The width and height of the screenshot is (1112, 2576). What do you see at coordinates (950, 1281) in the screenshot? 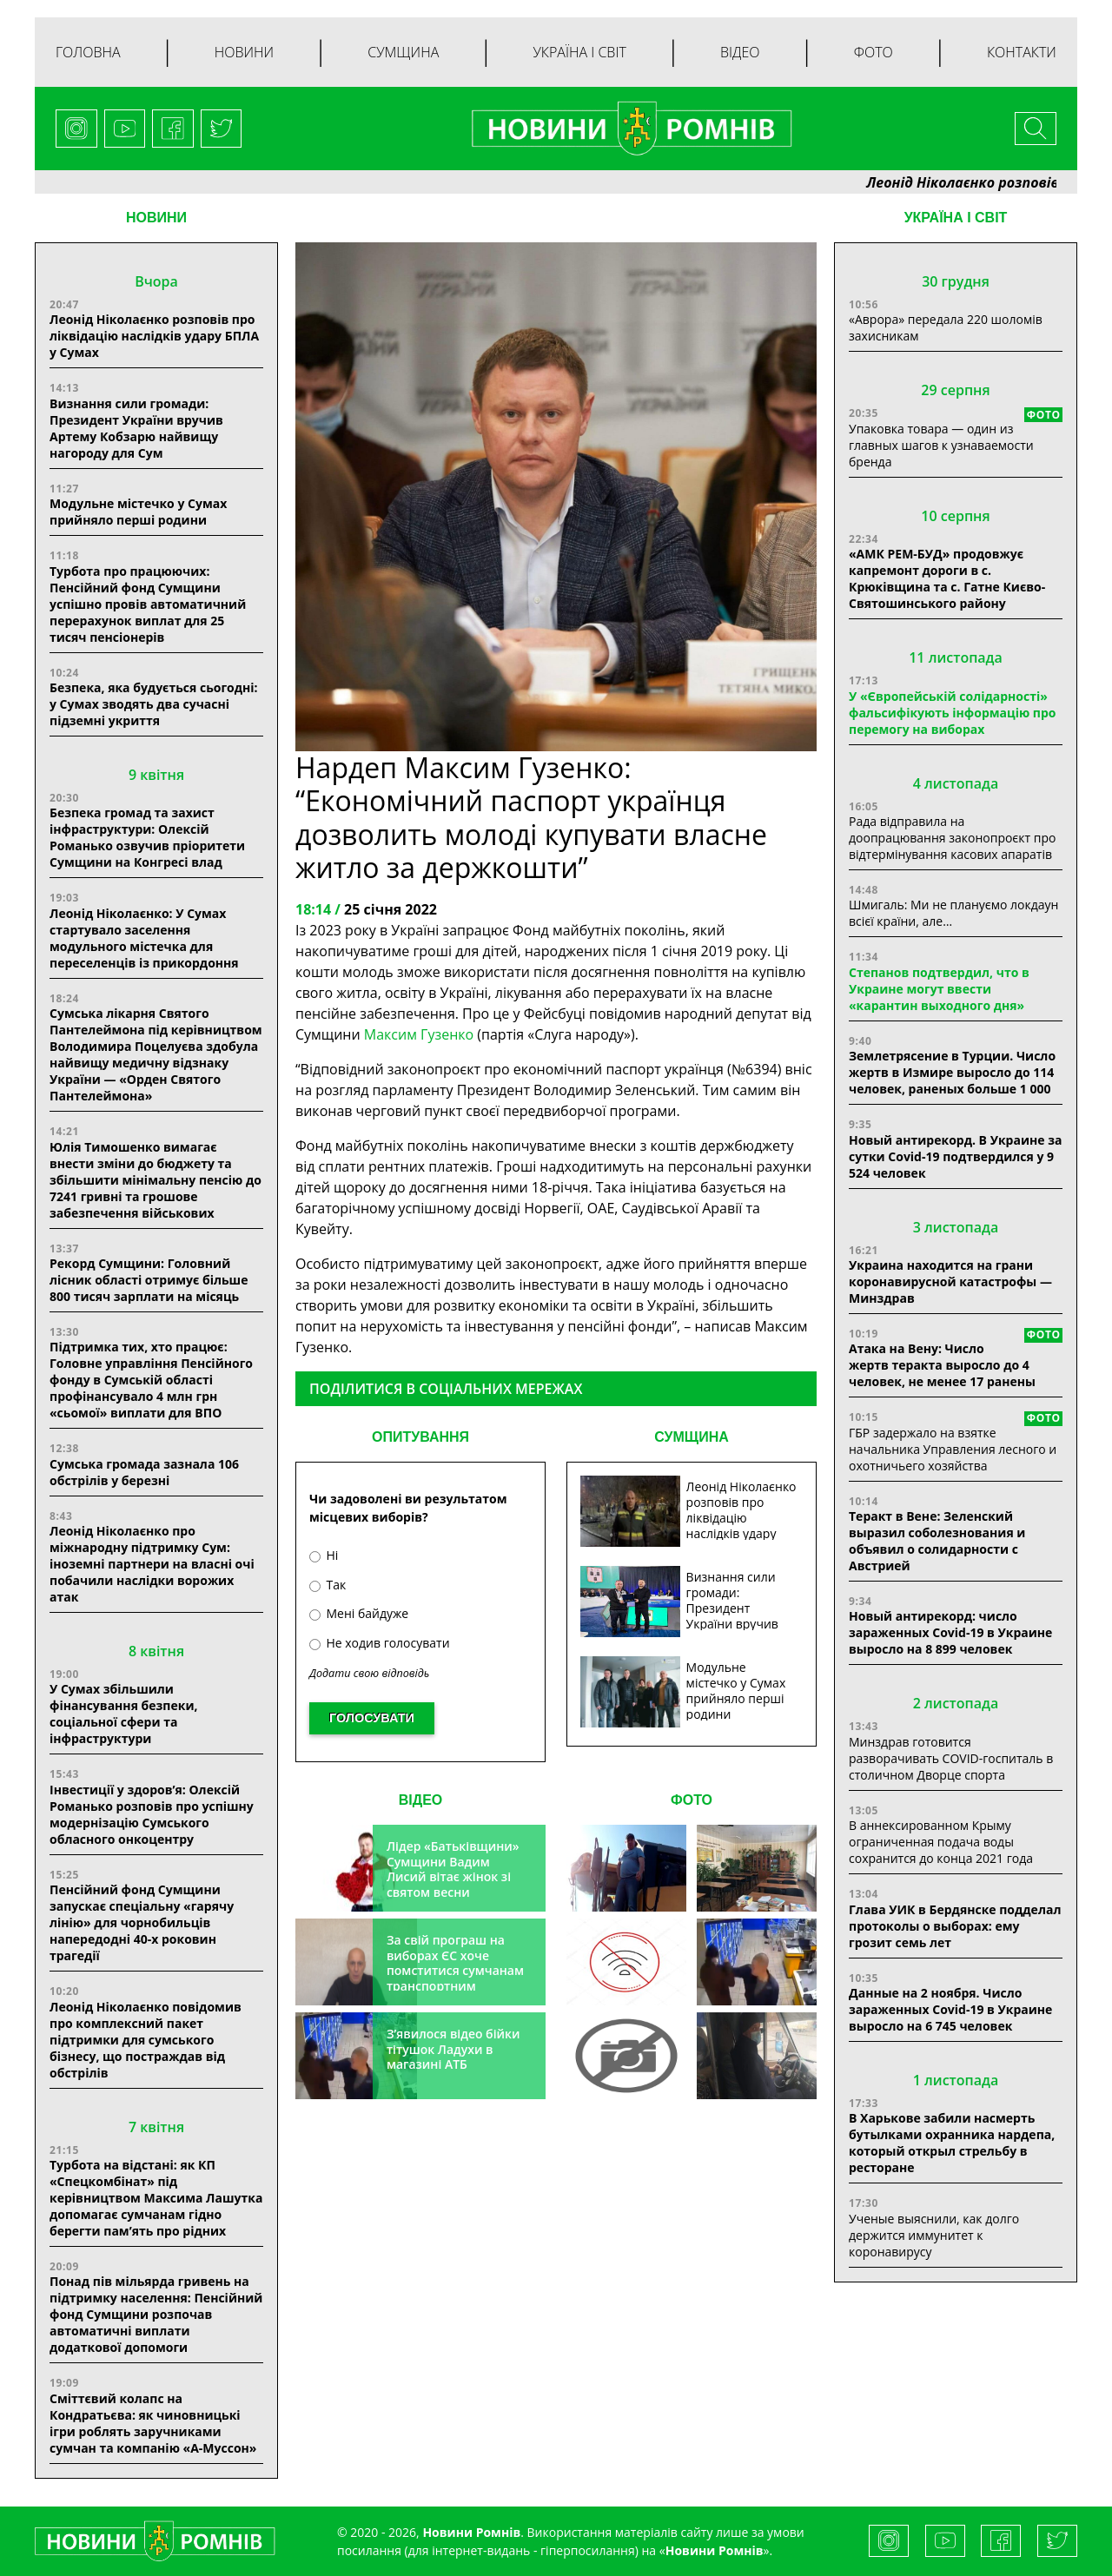
I see `Украина находится на грани коронавирусной катастрофы — Минздрав` at bounding box center [950, 1281].